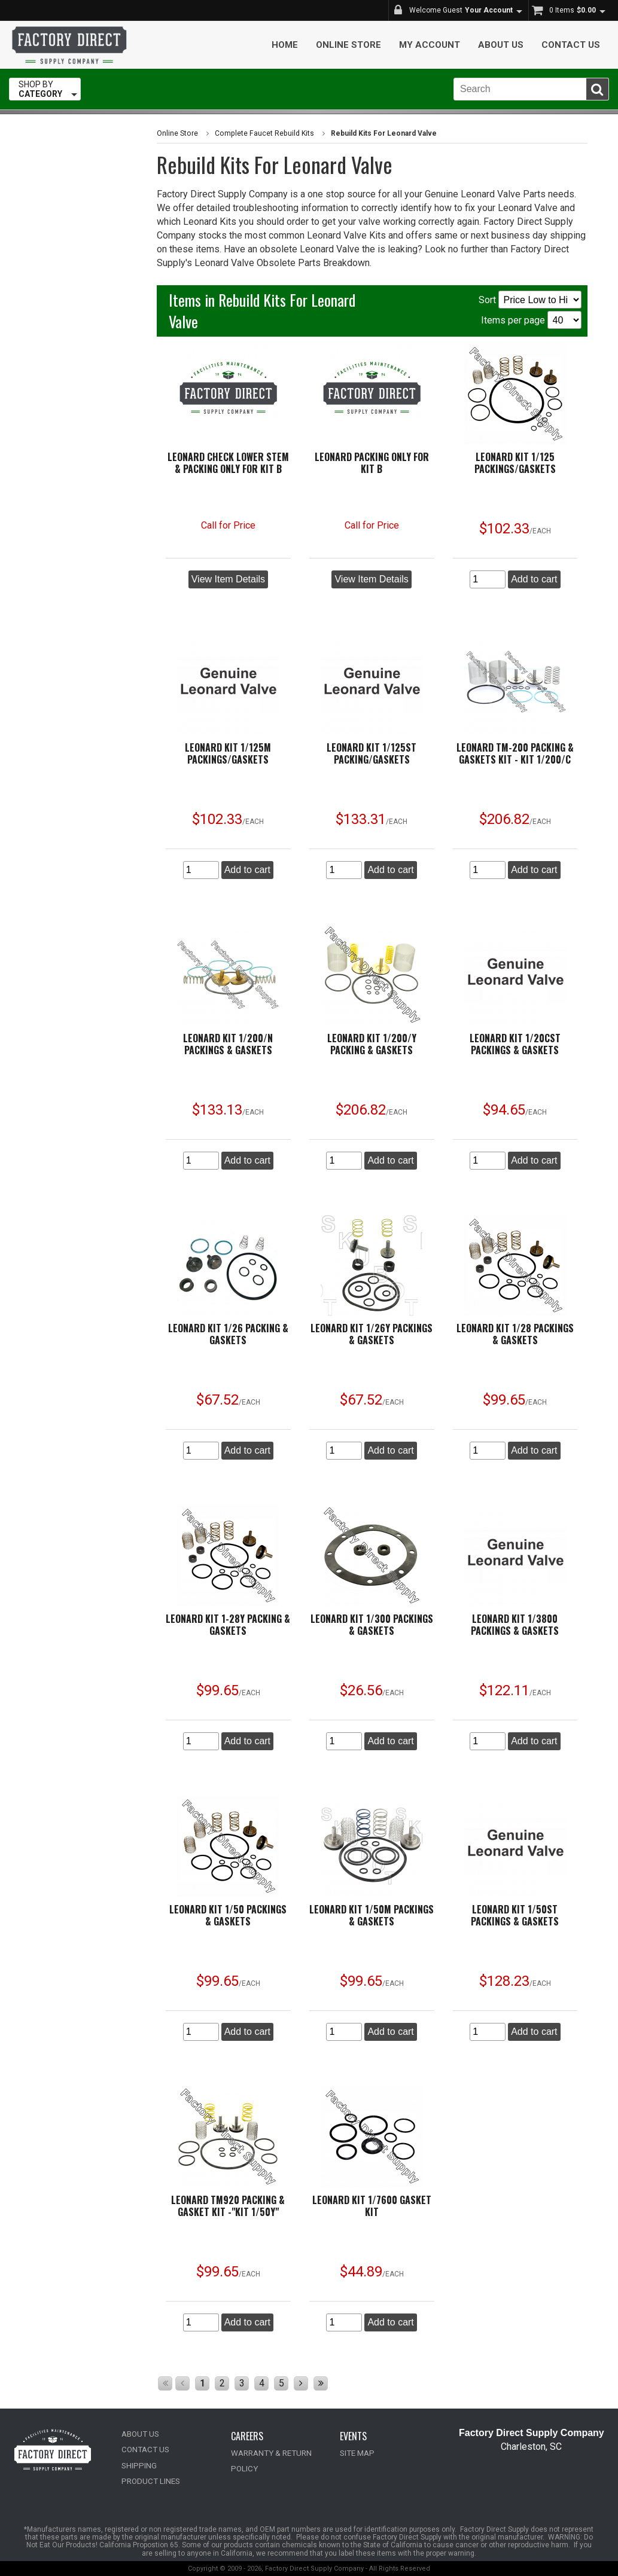 The image size is (618, 2576). I want to click on Leonard Kit 1-28Y Packing & Gaskets, so click(228, 1624).